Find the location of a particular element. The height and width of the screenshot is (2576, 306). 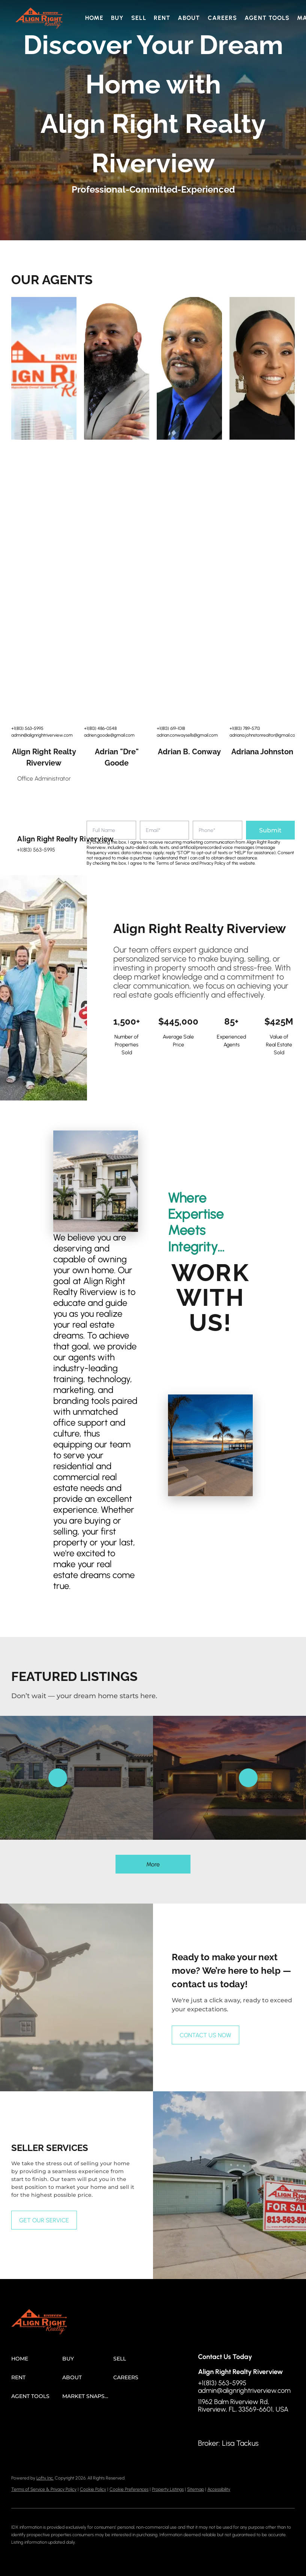

[button] is located at coordinates (39, 18).